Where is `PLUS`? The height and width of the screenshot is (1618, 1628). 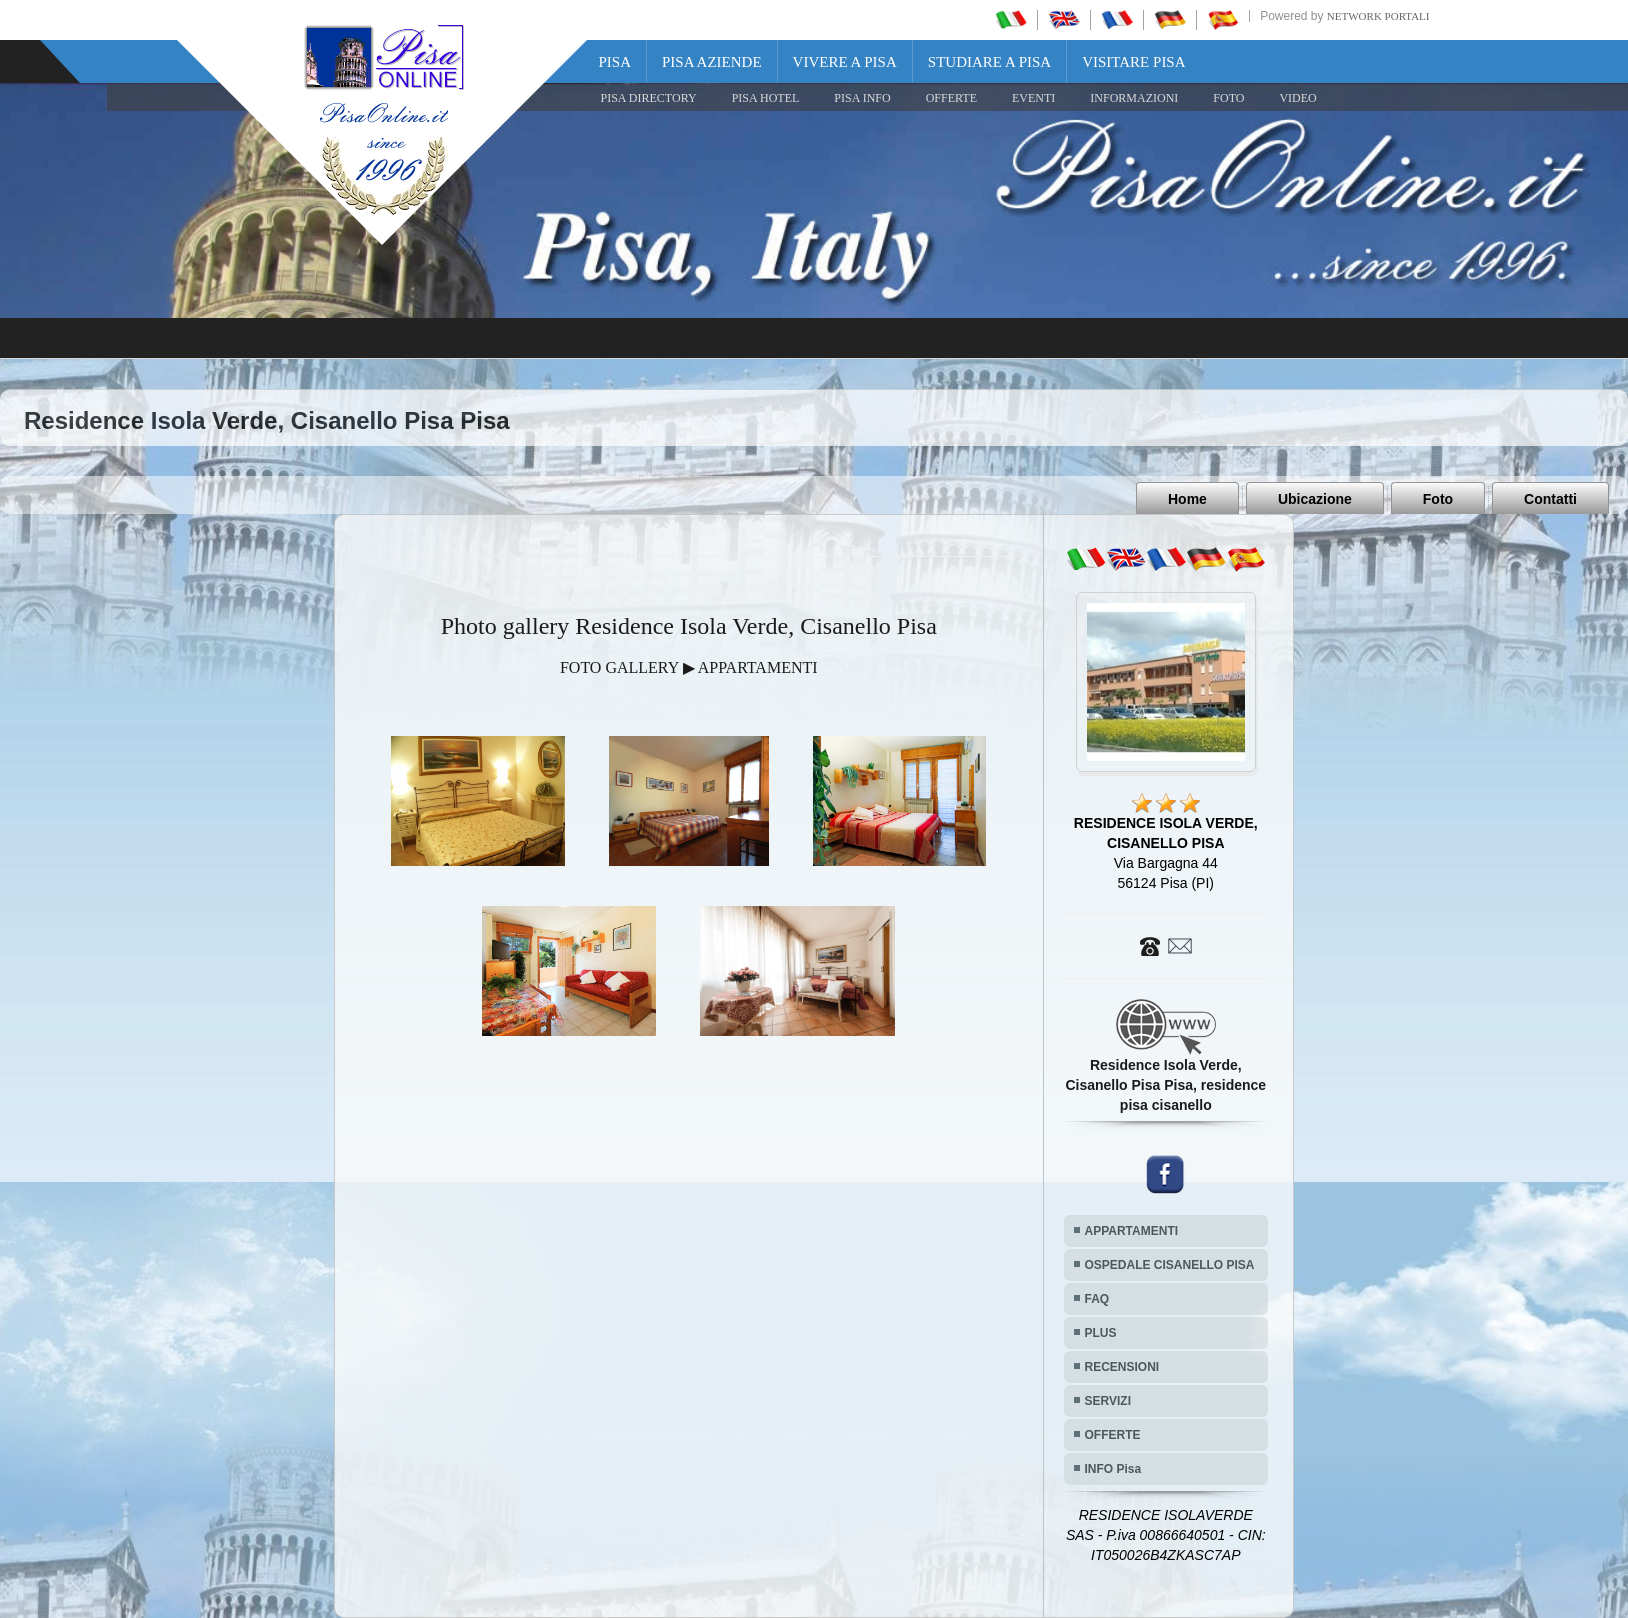
PLUS is located at coordinates (1101, 1333).